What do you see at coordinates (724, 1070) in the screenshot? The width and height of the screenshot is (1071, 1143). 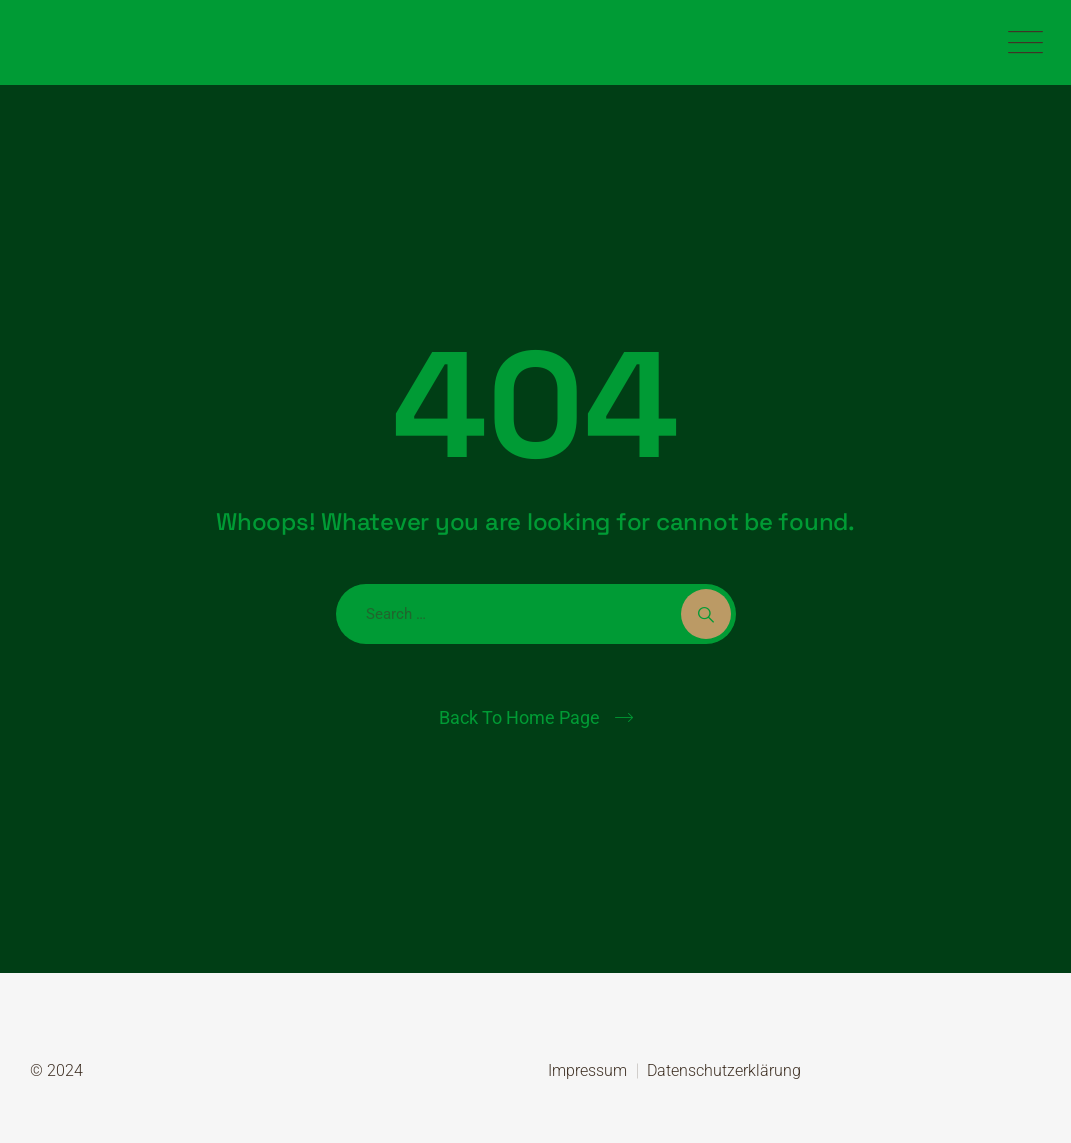 I see `Datenschutzerklärung` at bounding box center [724, 1070].